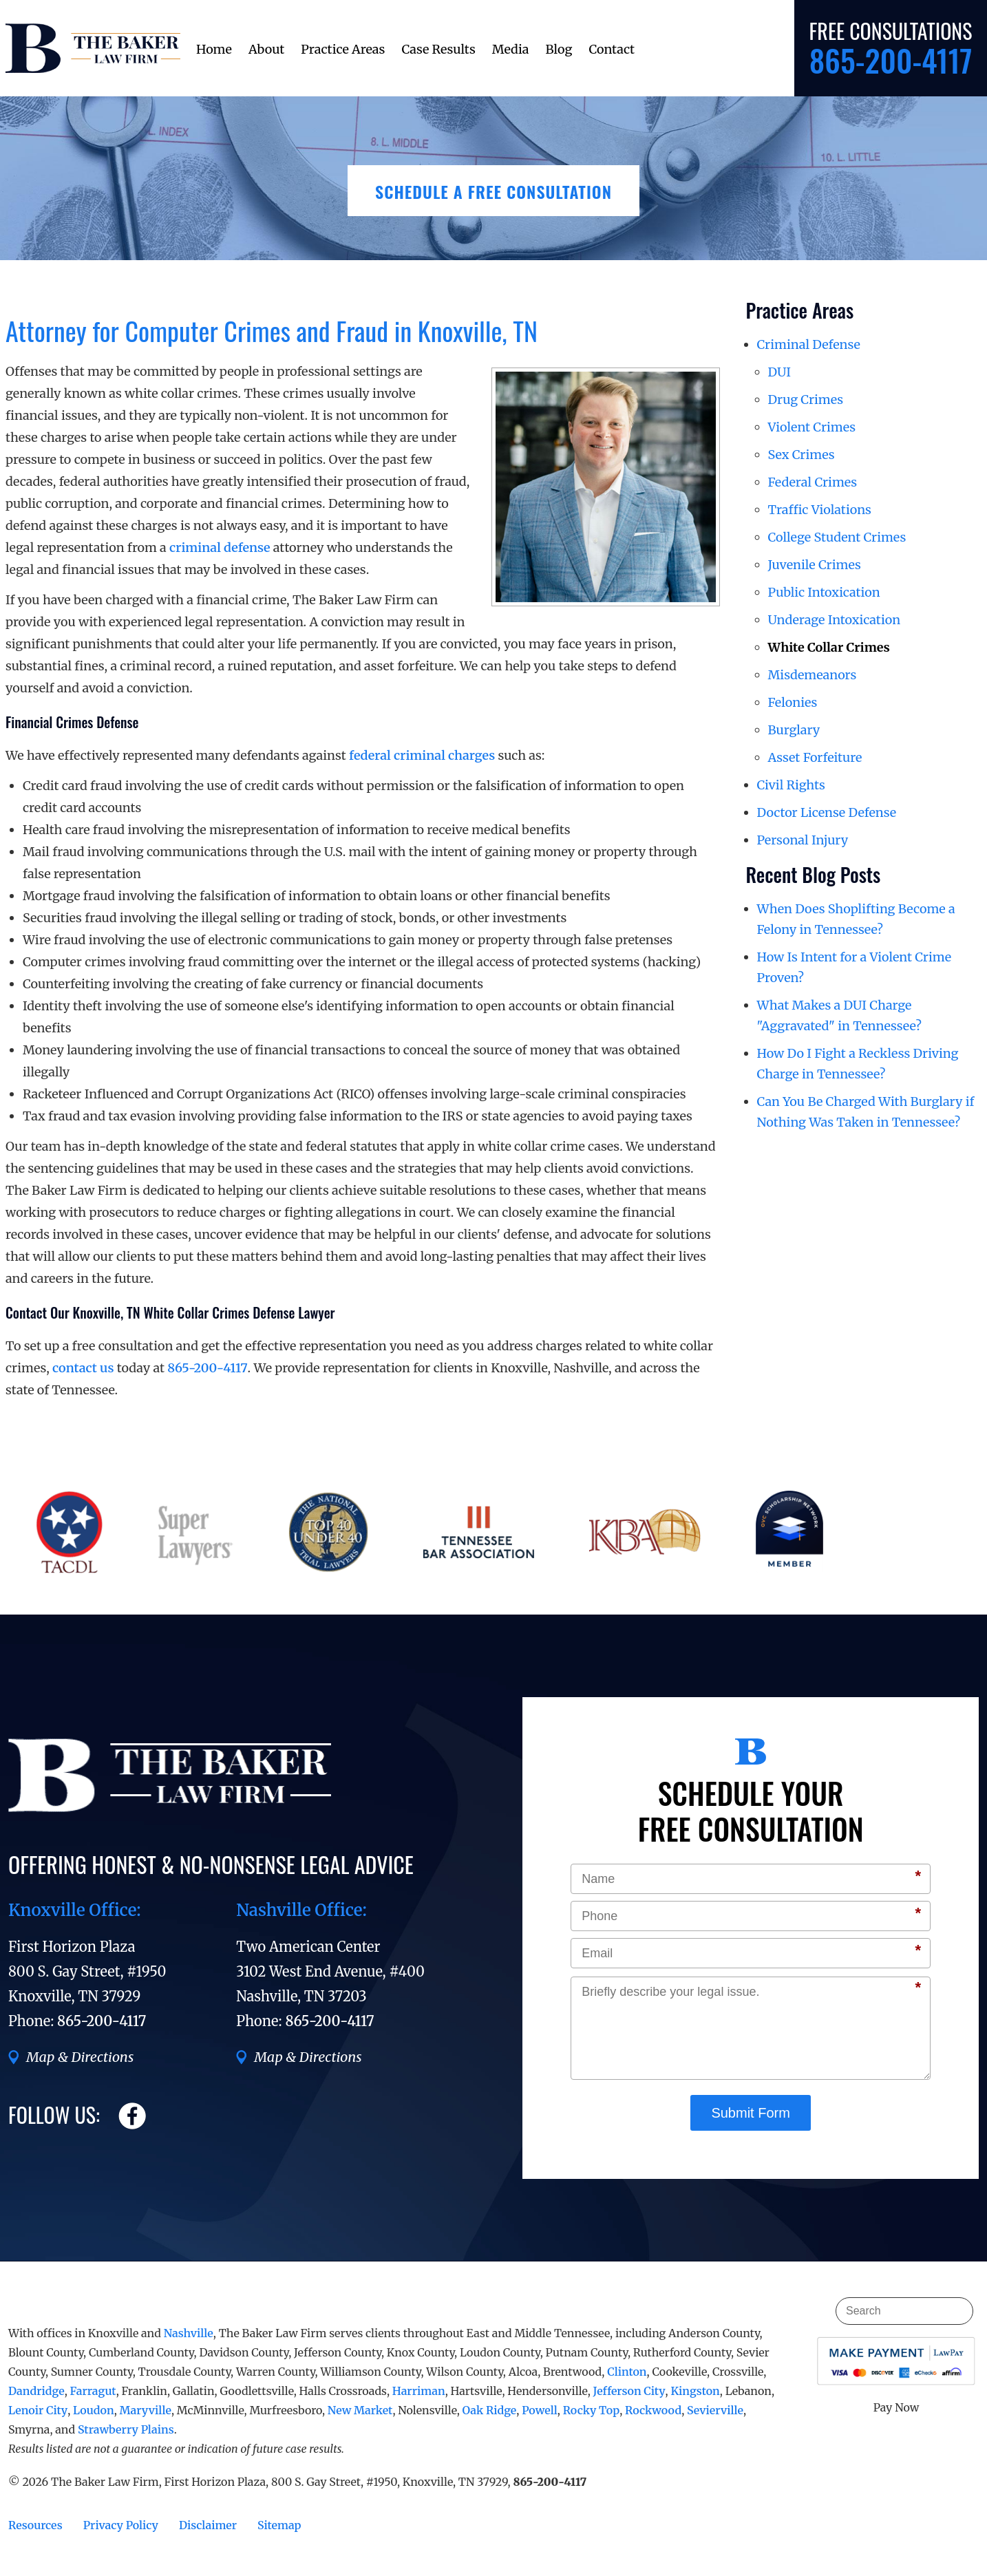 The height and width of the screenshot is (2576, 987). What do you see at coordinates (793, 702) in the screenshot?
I see `Felonies` at bounding box center [793, 702].